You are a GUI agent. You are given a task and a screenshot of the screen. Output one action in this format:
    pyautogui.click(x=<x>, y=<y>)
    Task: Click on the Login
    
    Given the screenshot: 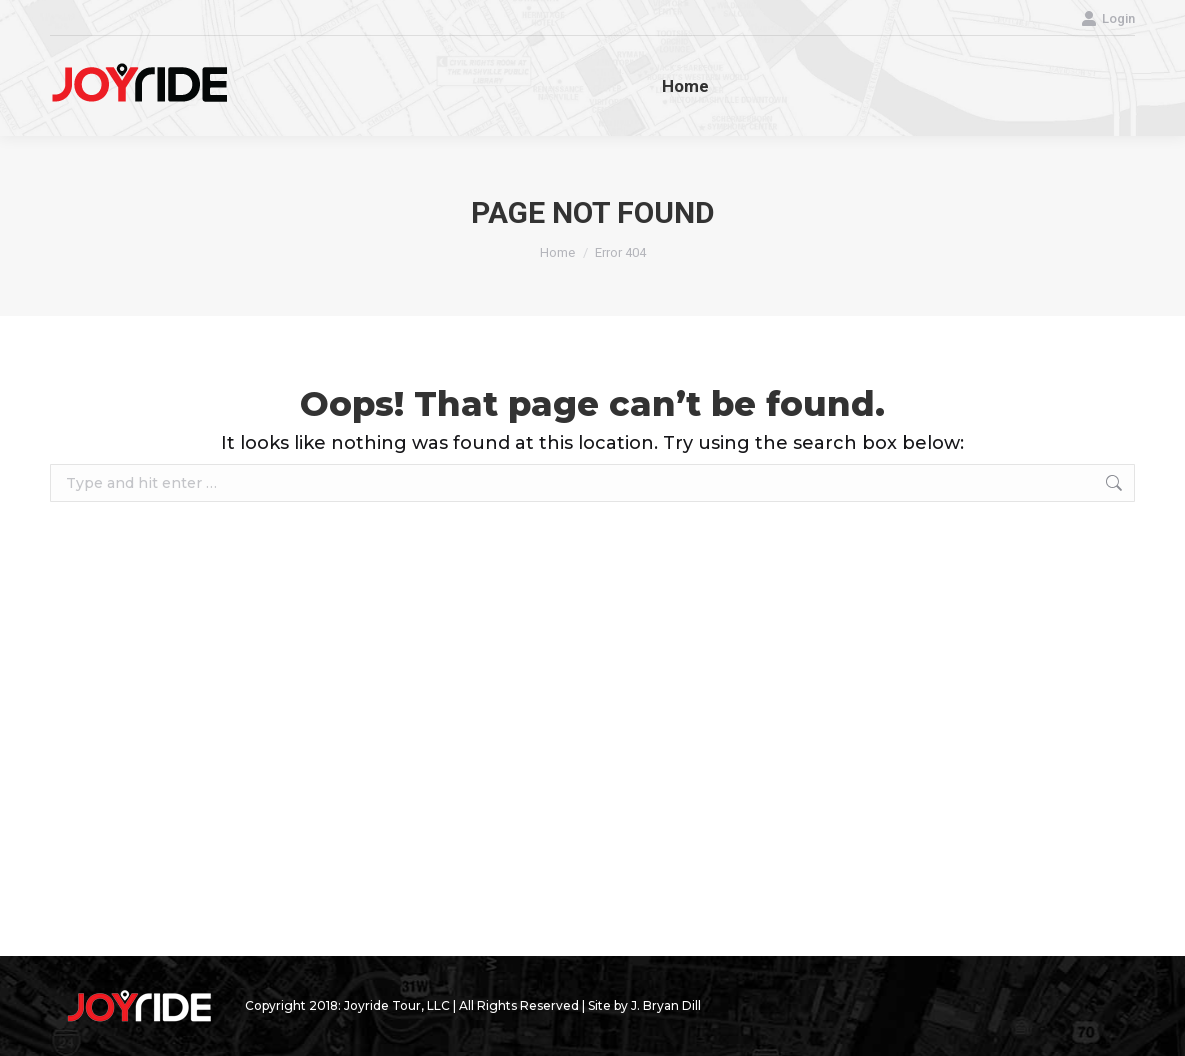 What is the action you would take?
    pyautogui.click(x=1108, y=18)
    